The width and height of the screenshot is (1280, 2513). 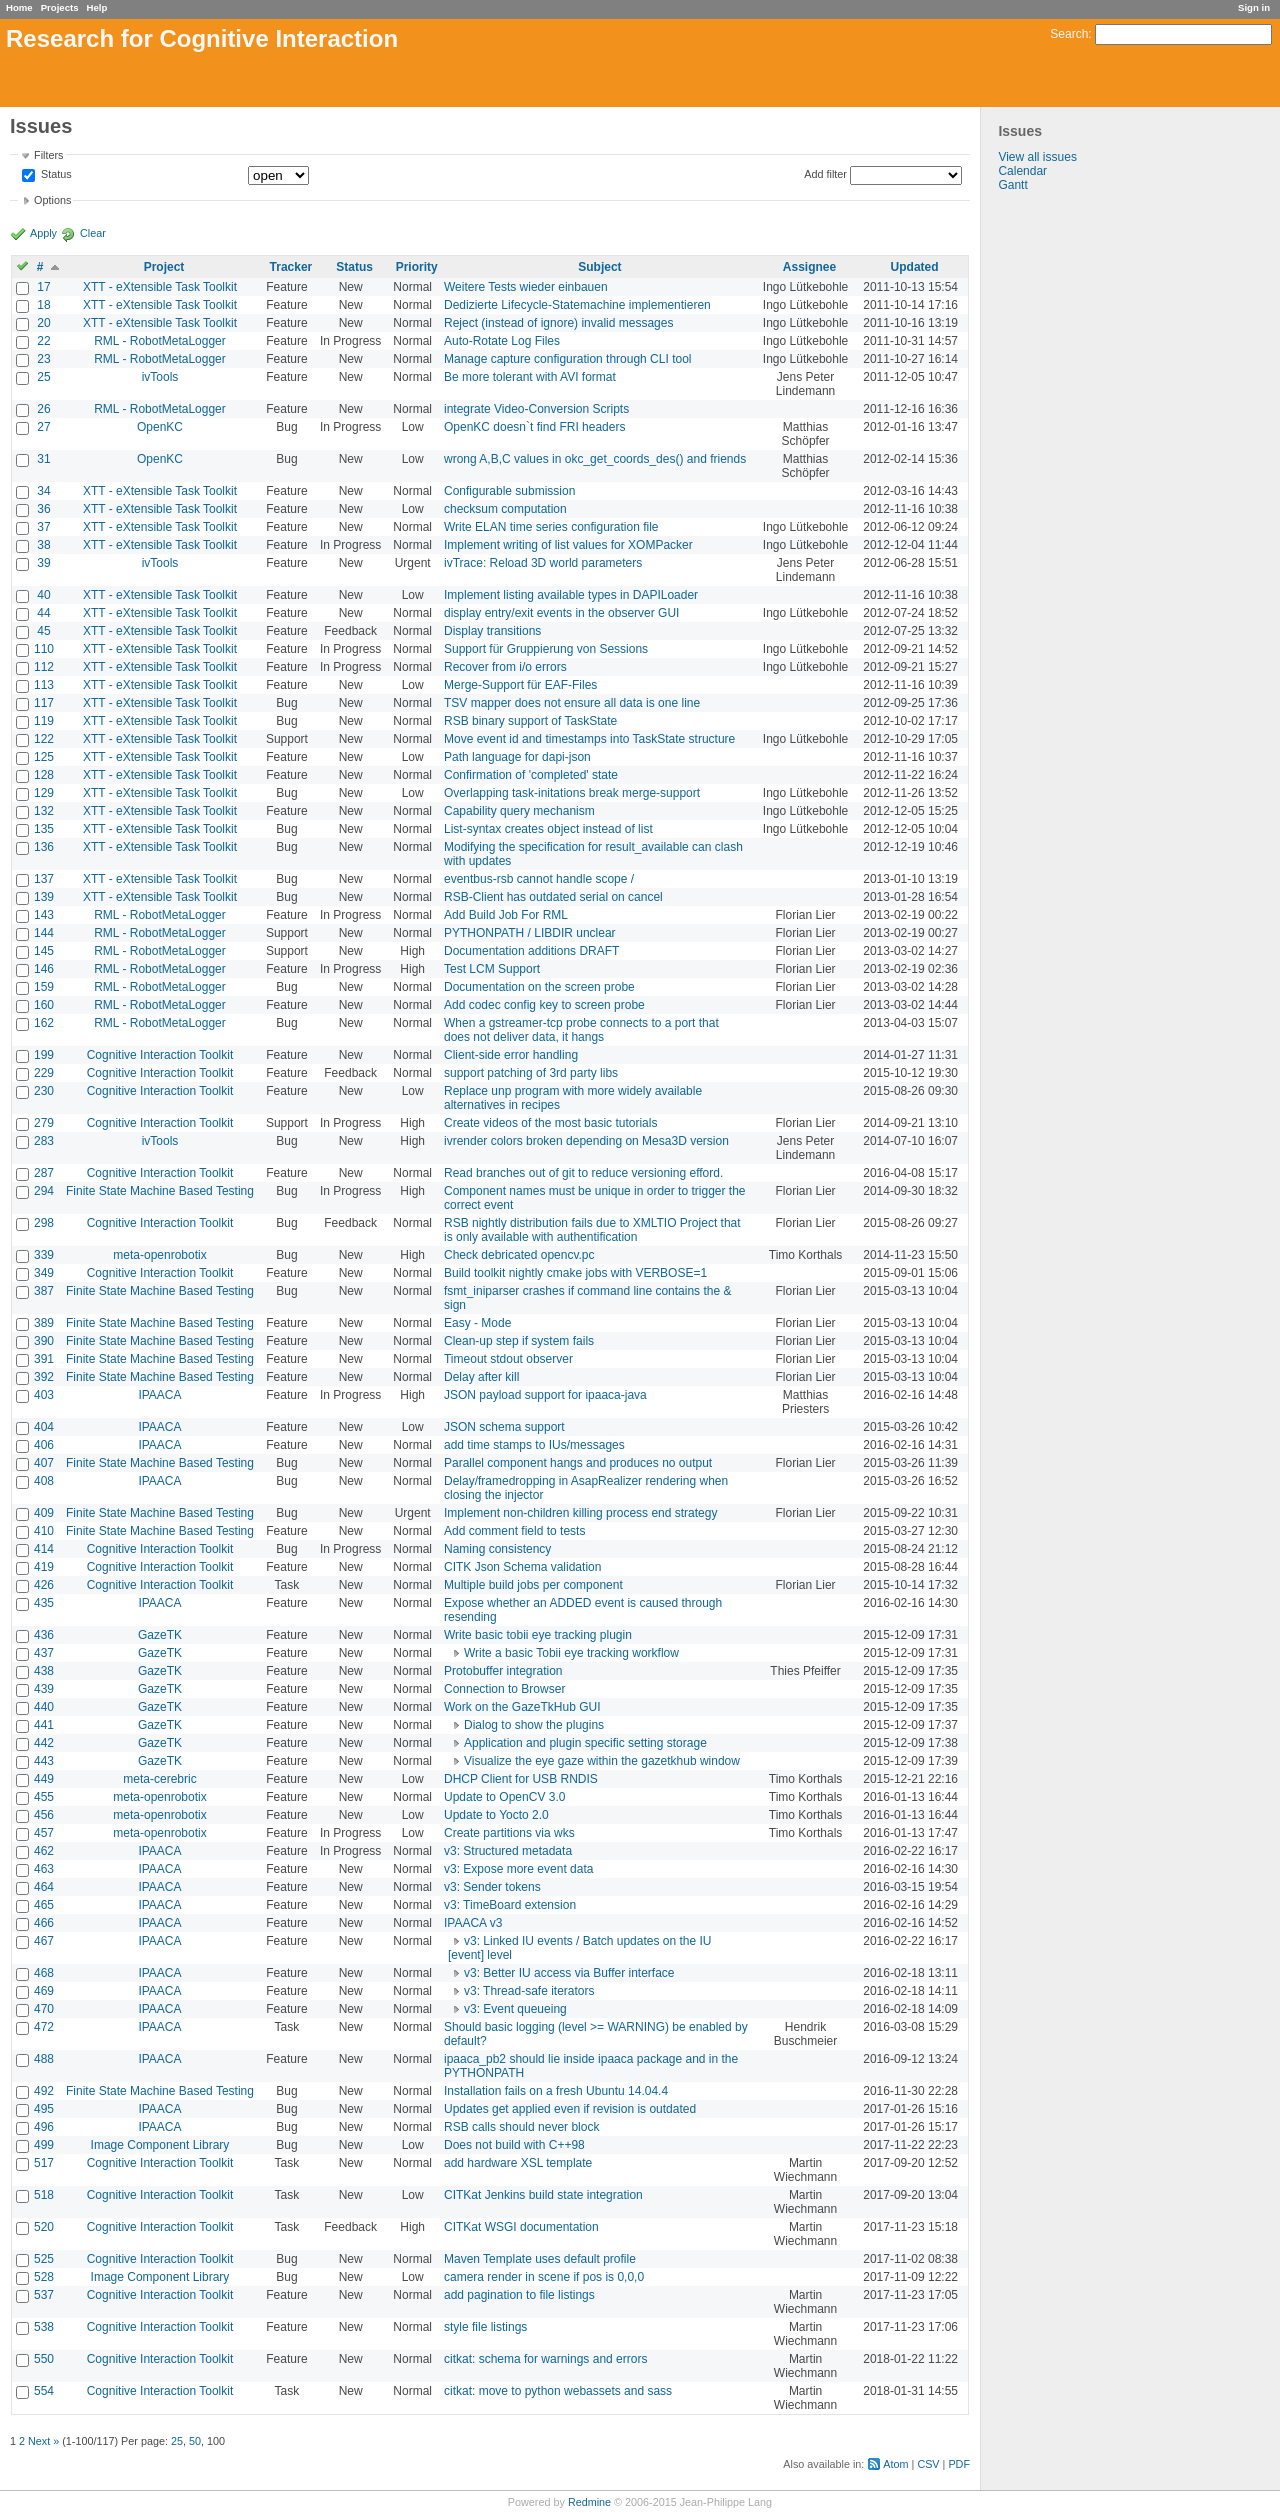 I want to click on 160, so click(x=44, y=1005).